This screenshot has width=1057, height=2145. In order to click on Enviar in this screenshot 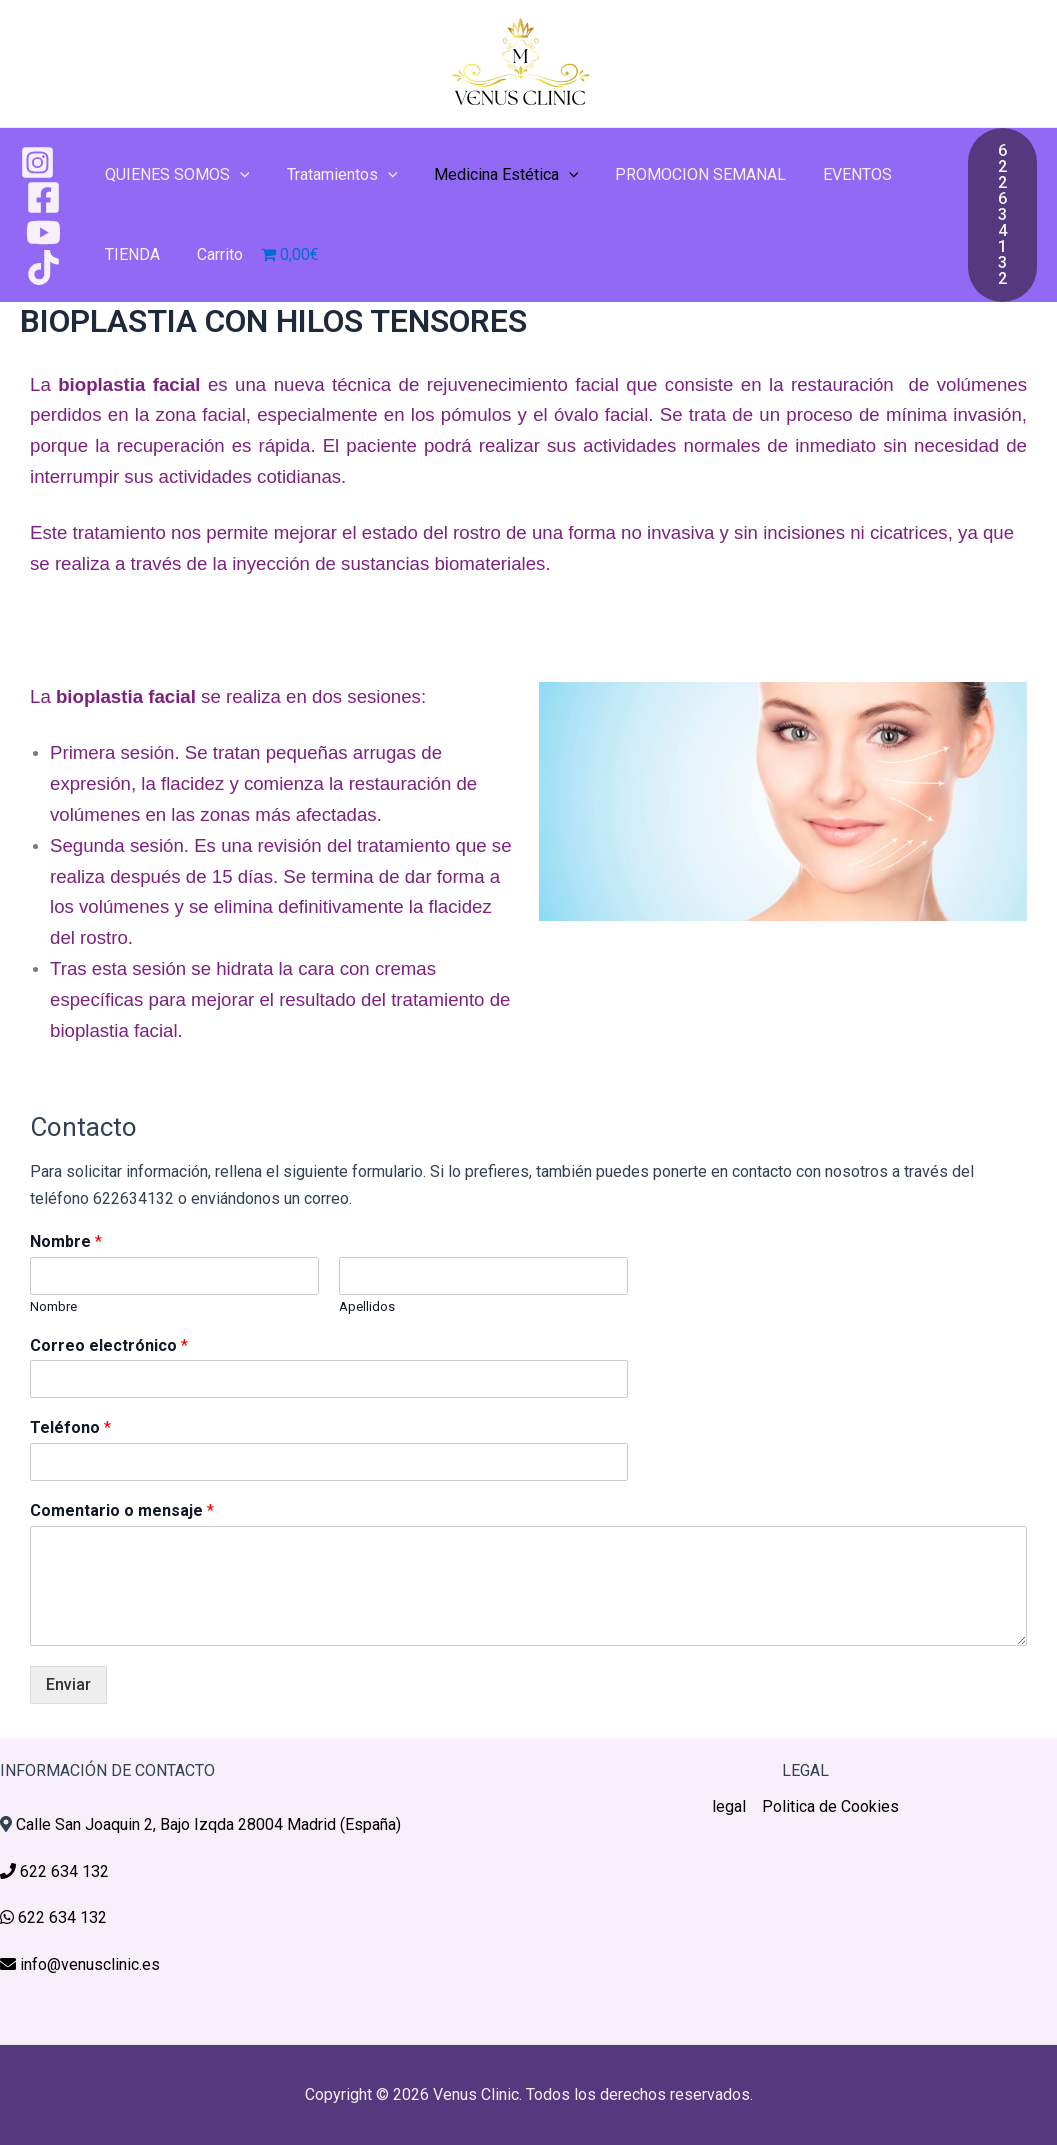, I will do `click(68, 1684)`.